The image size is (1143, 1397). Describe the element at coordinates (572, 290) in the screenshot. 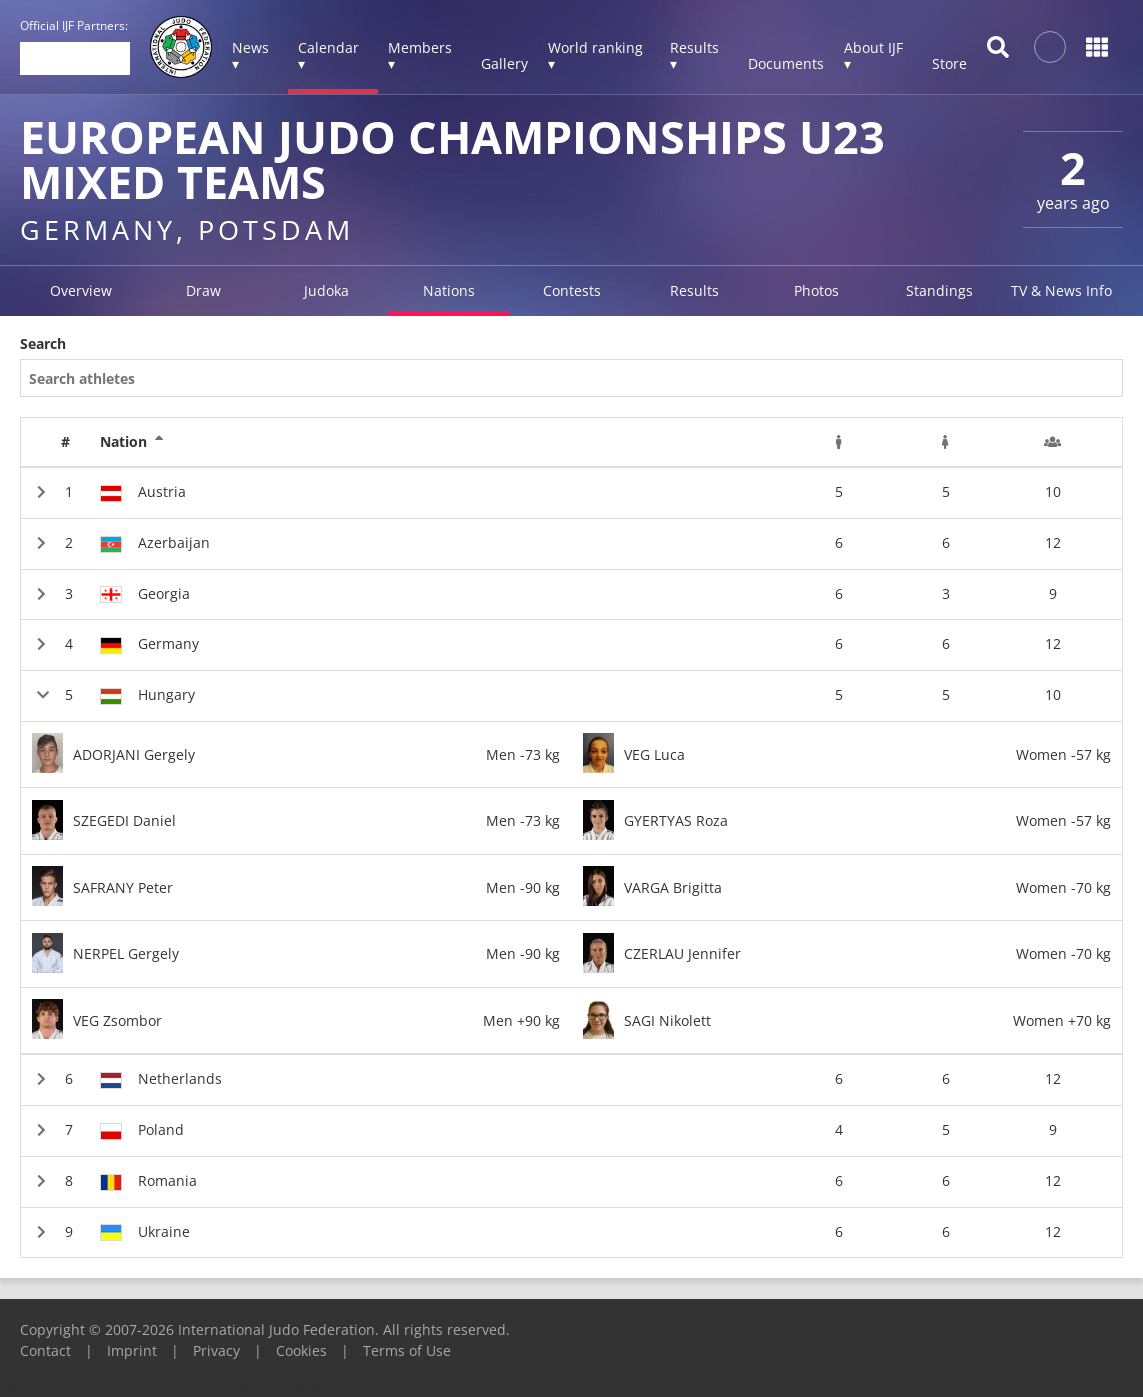

I see `Contests` at that location.